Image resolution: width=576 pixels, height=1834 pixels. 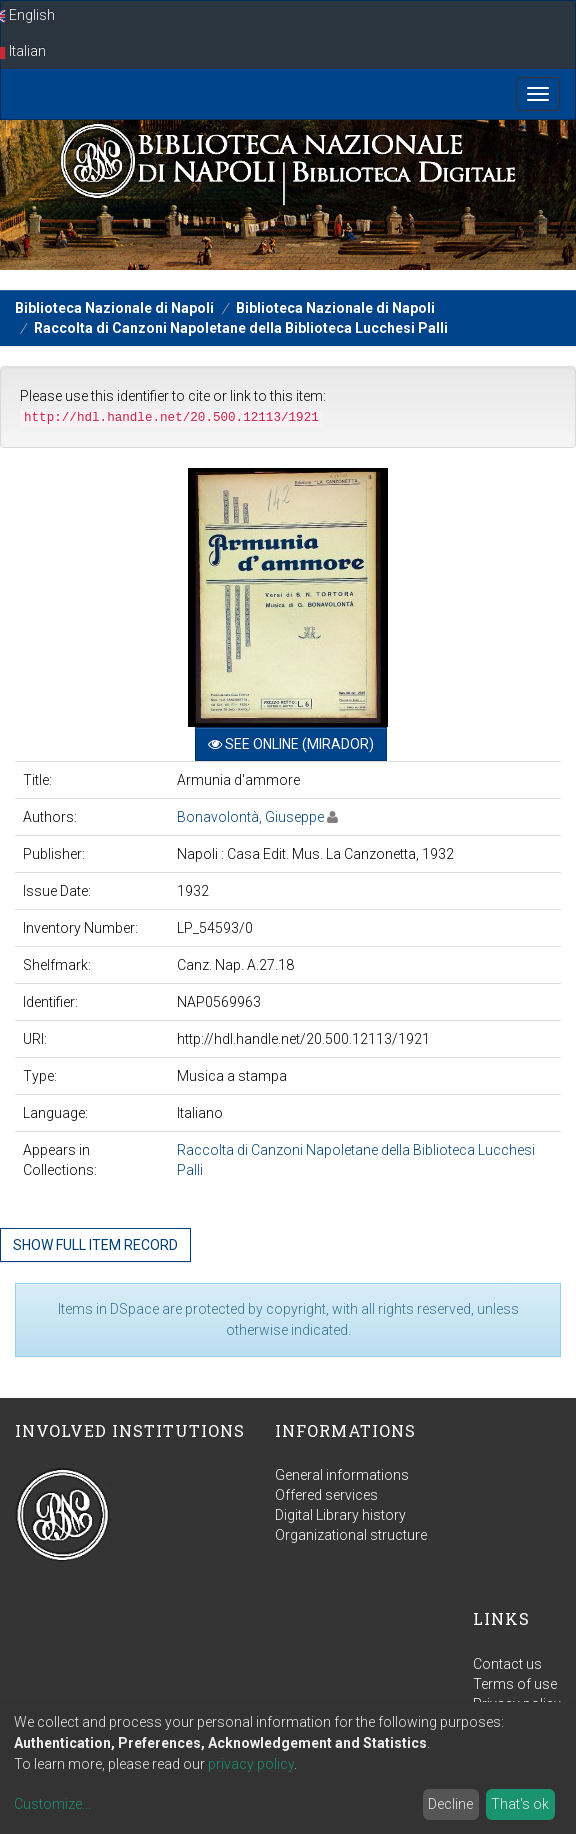 What do you see at coordinates (340, 1515) in the screenshot?
I see `Digital Library history` at bounding box center [340, 1515].